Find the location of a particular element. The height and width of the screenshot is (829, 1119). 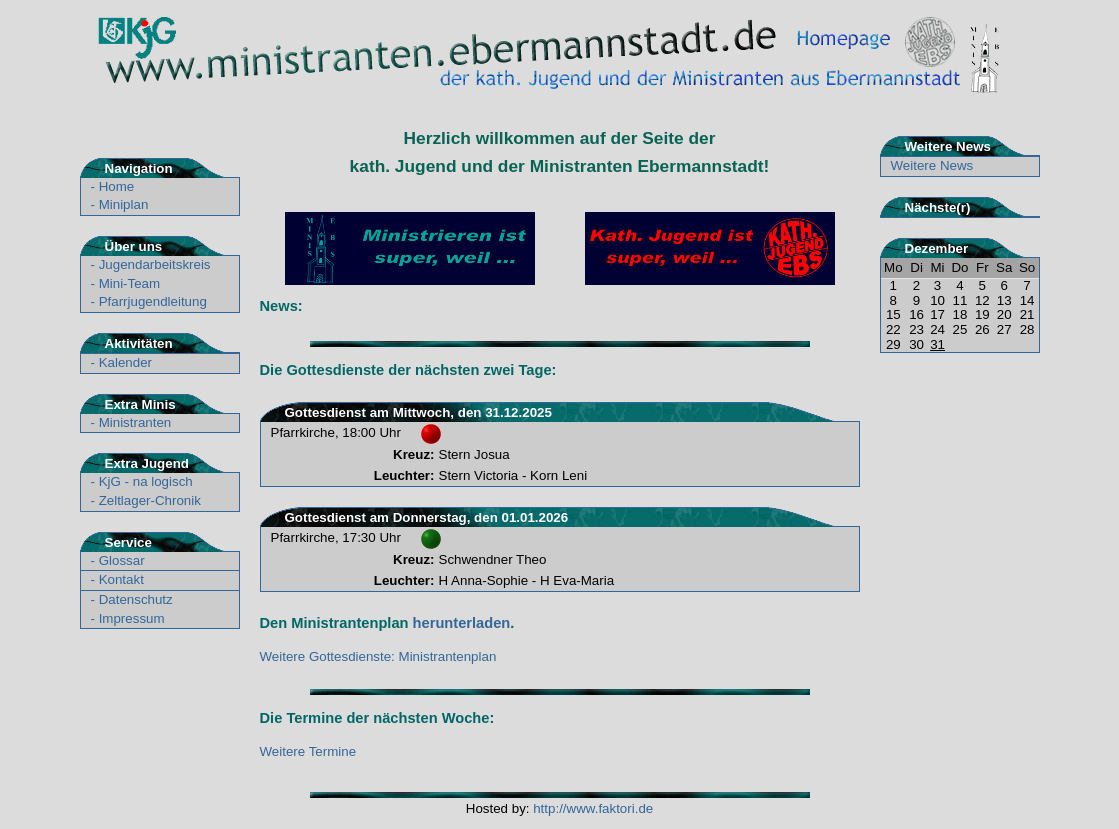

Pfarrjugendleitung is located at coordinates (153, 301).